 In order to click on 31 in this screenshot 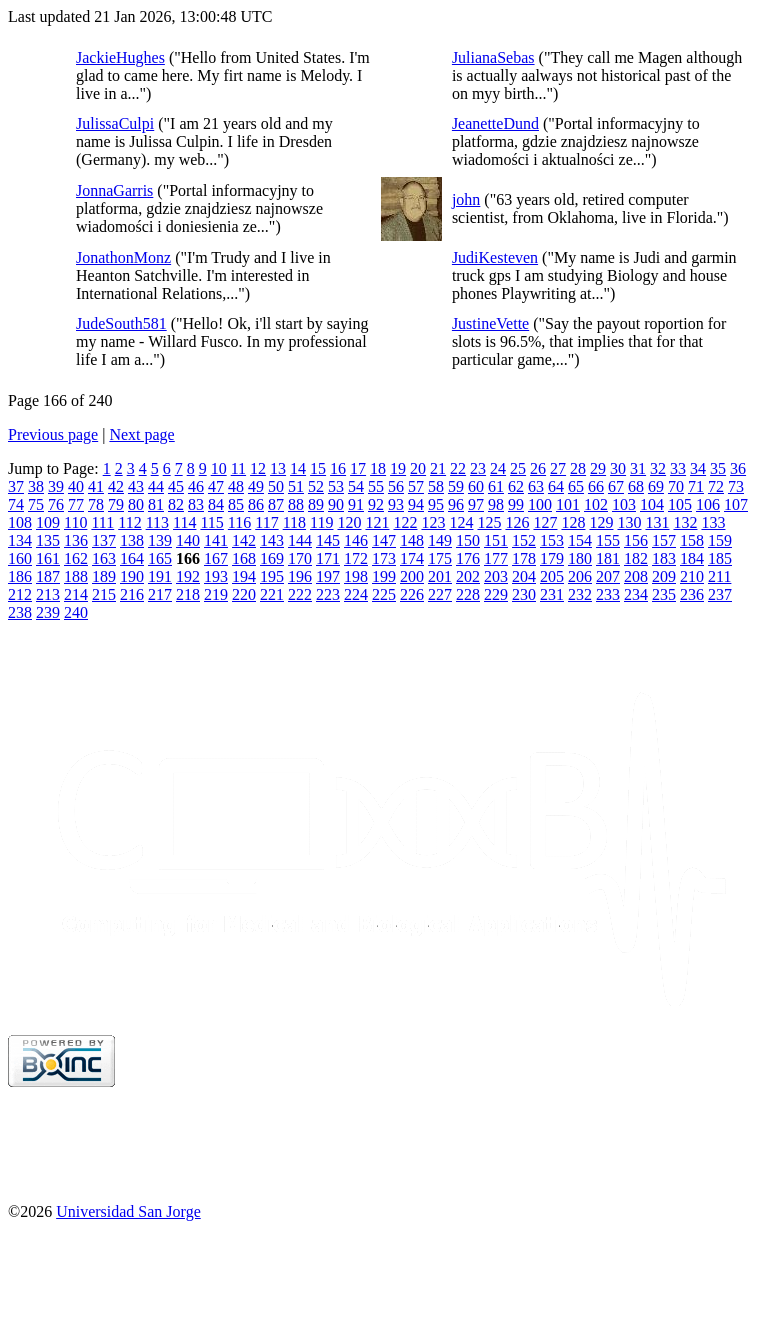, I will do `click(638, 468)`.